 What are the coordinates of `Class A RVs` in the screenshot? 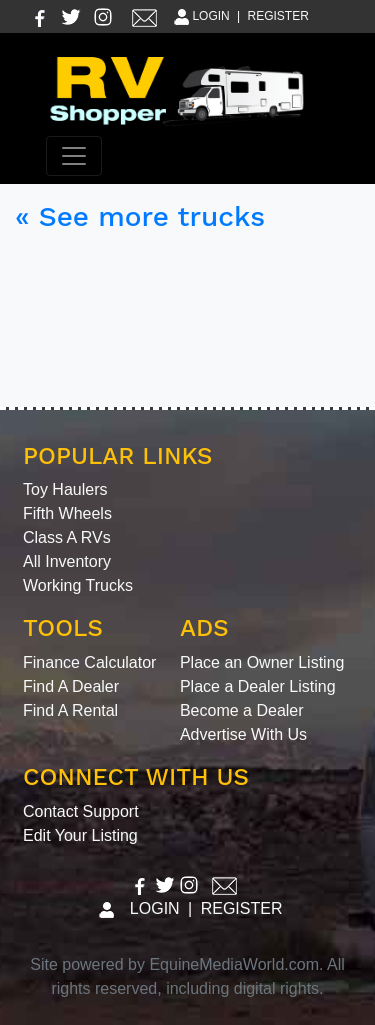 It's located at (67, 537).